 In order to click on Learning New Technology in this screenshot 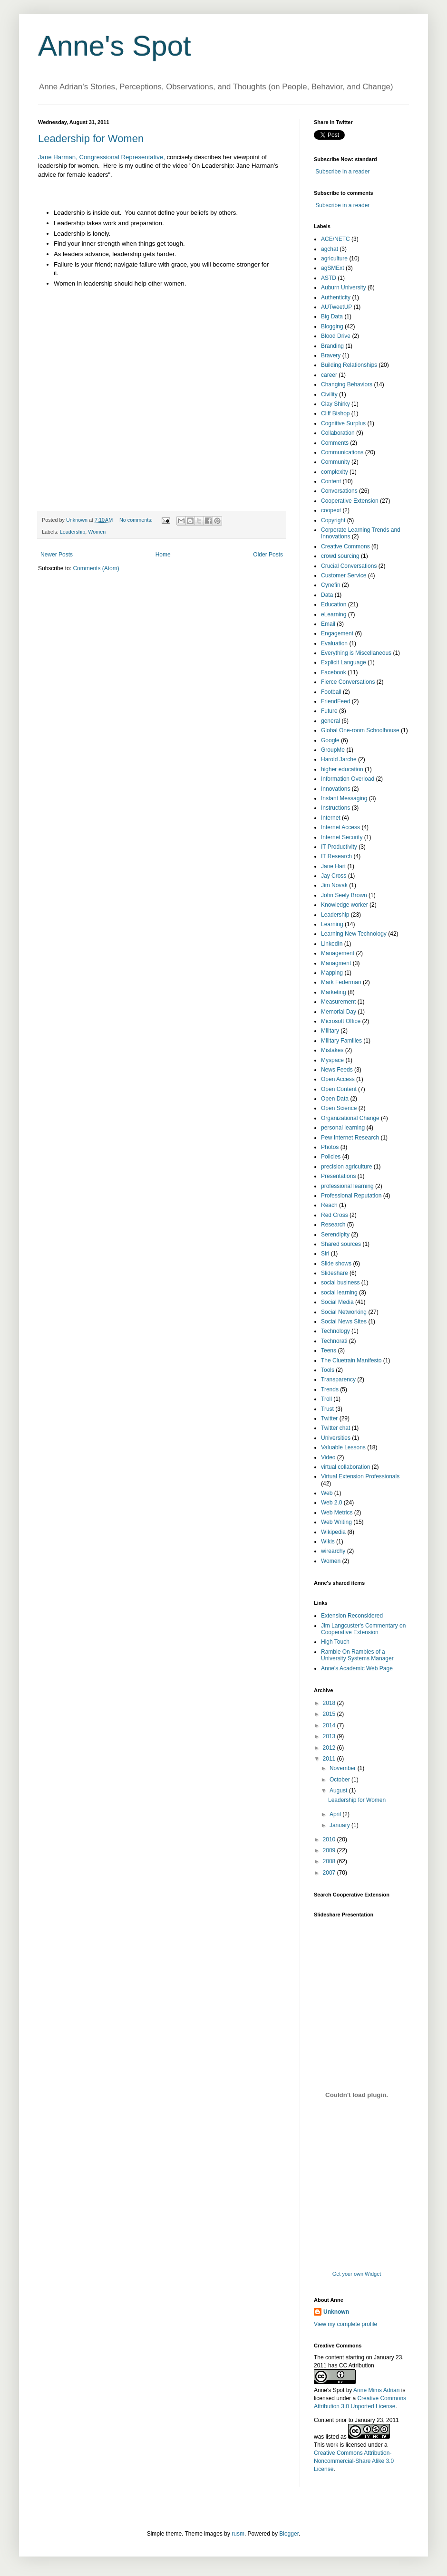, I will do `click(354, 933)`.